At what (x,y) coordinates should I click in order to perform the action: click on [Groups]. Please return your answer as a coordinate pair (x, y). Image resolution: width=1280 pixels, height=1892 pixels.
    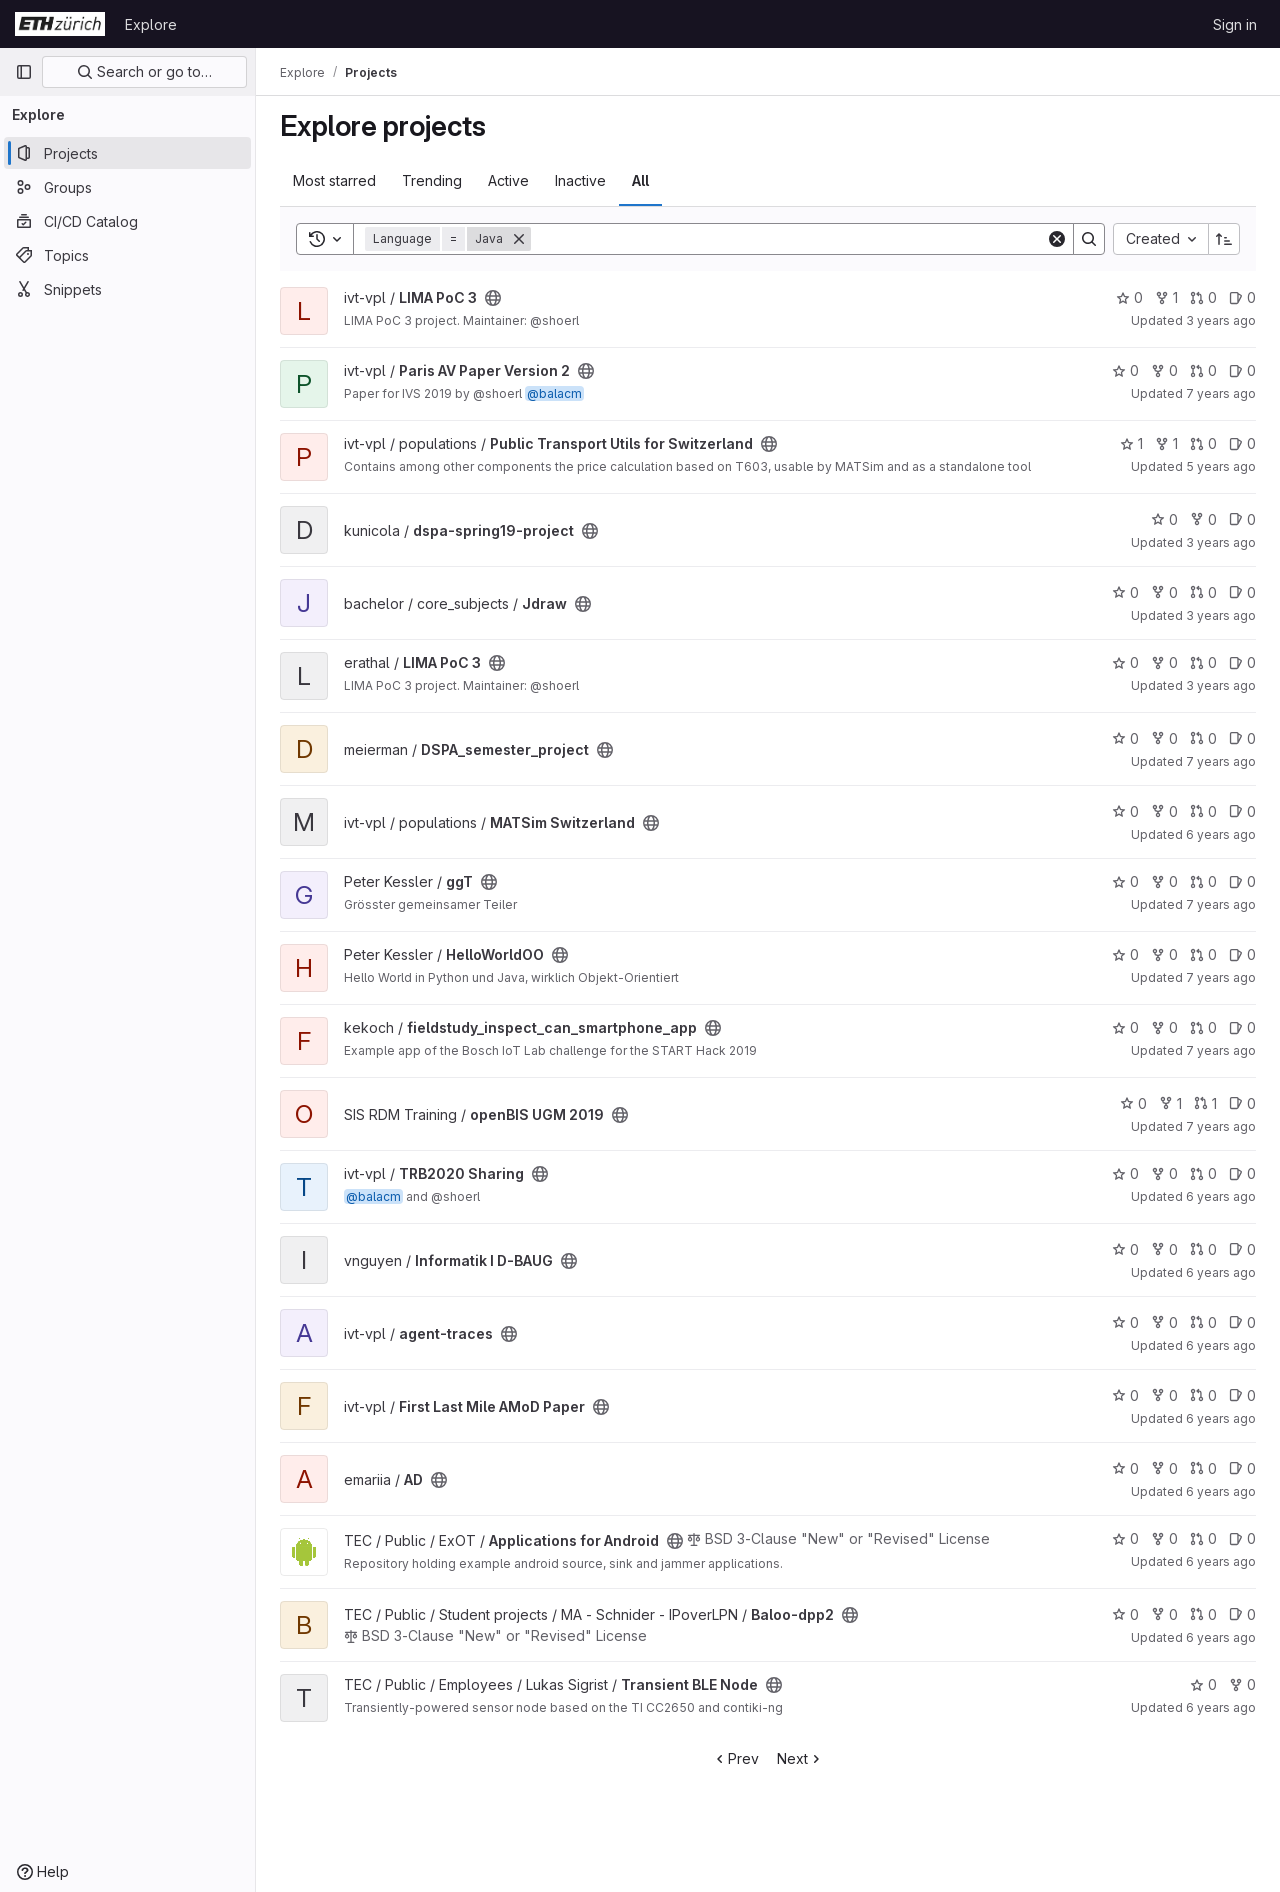
    Looking at the image, I should click on (127, 187).